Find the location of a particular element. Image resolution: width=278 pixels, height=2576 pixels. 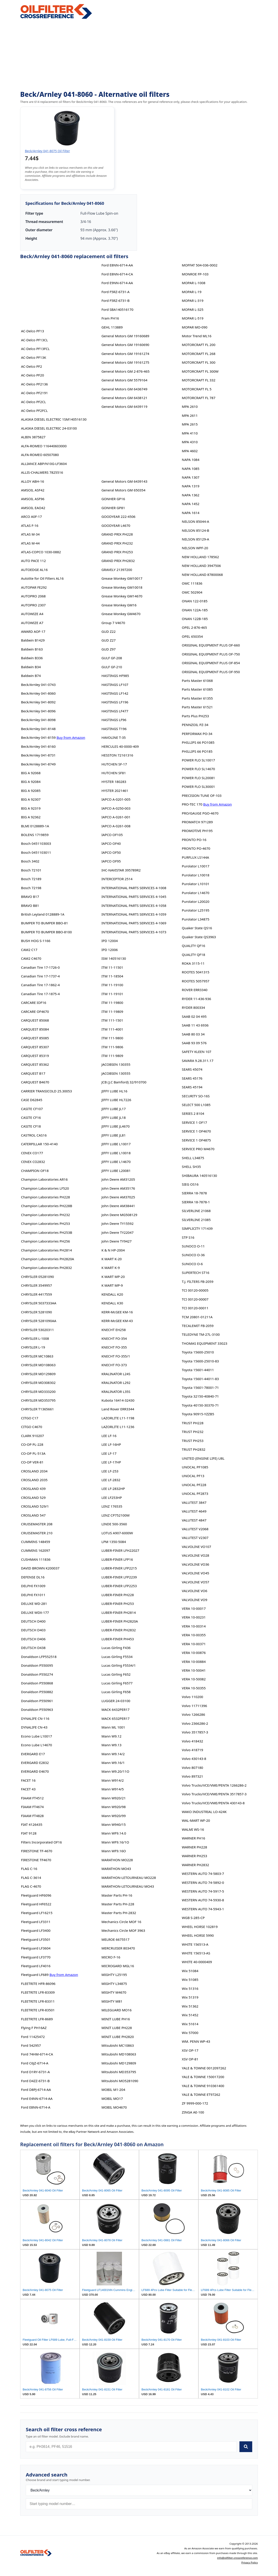

WHEEL HORSE 5990 is located at coordinates (198, 1935).